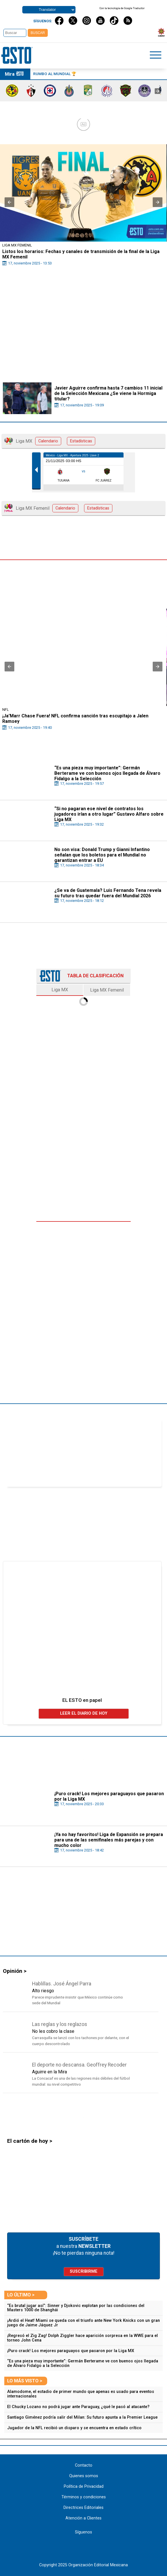 Image resolution: width=167 pixels, height=2576 pixels. I want to click on Liga MX Femenil [tab], so click(107, 990).